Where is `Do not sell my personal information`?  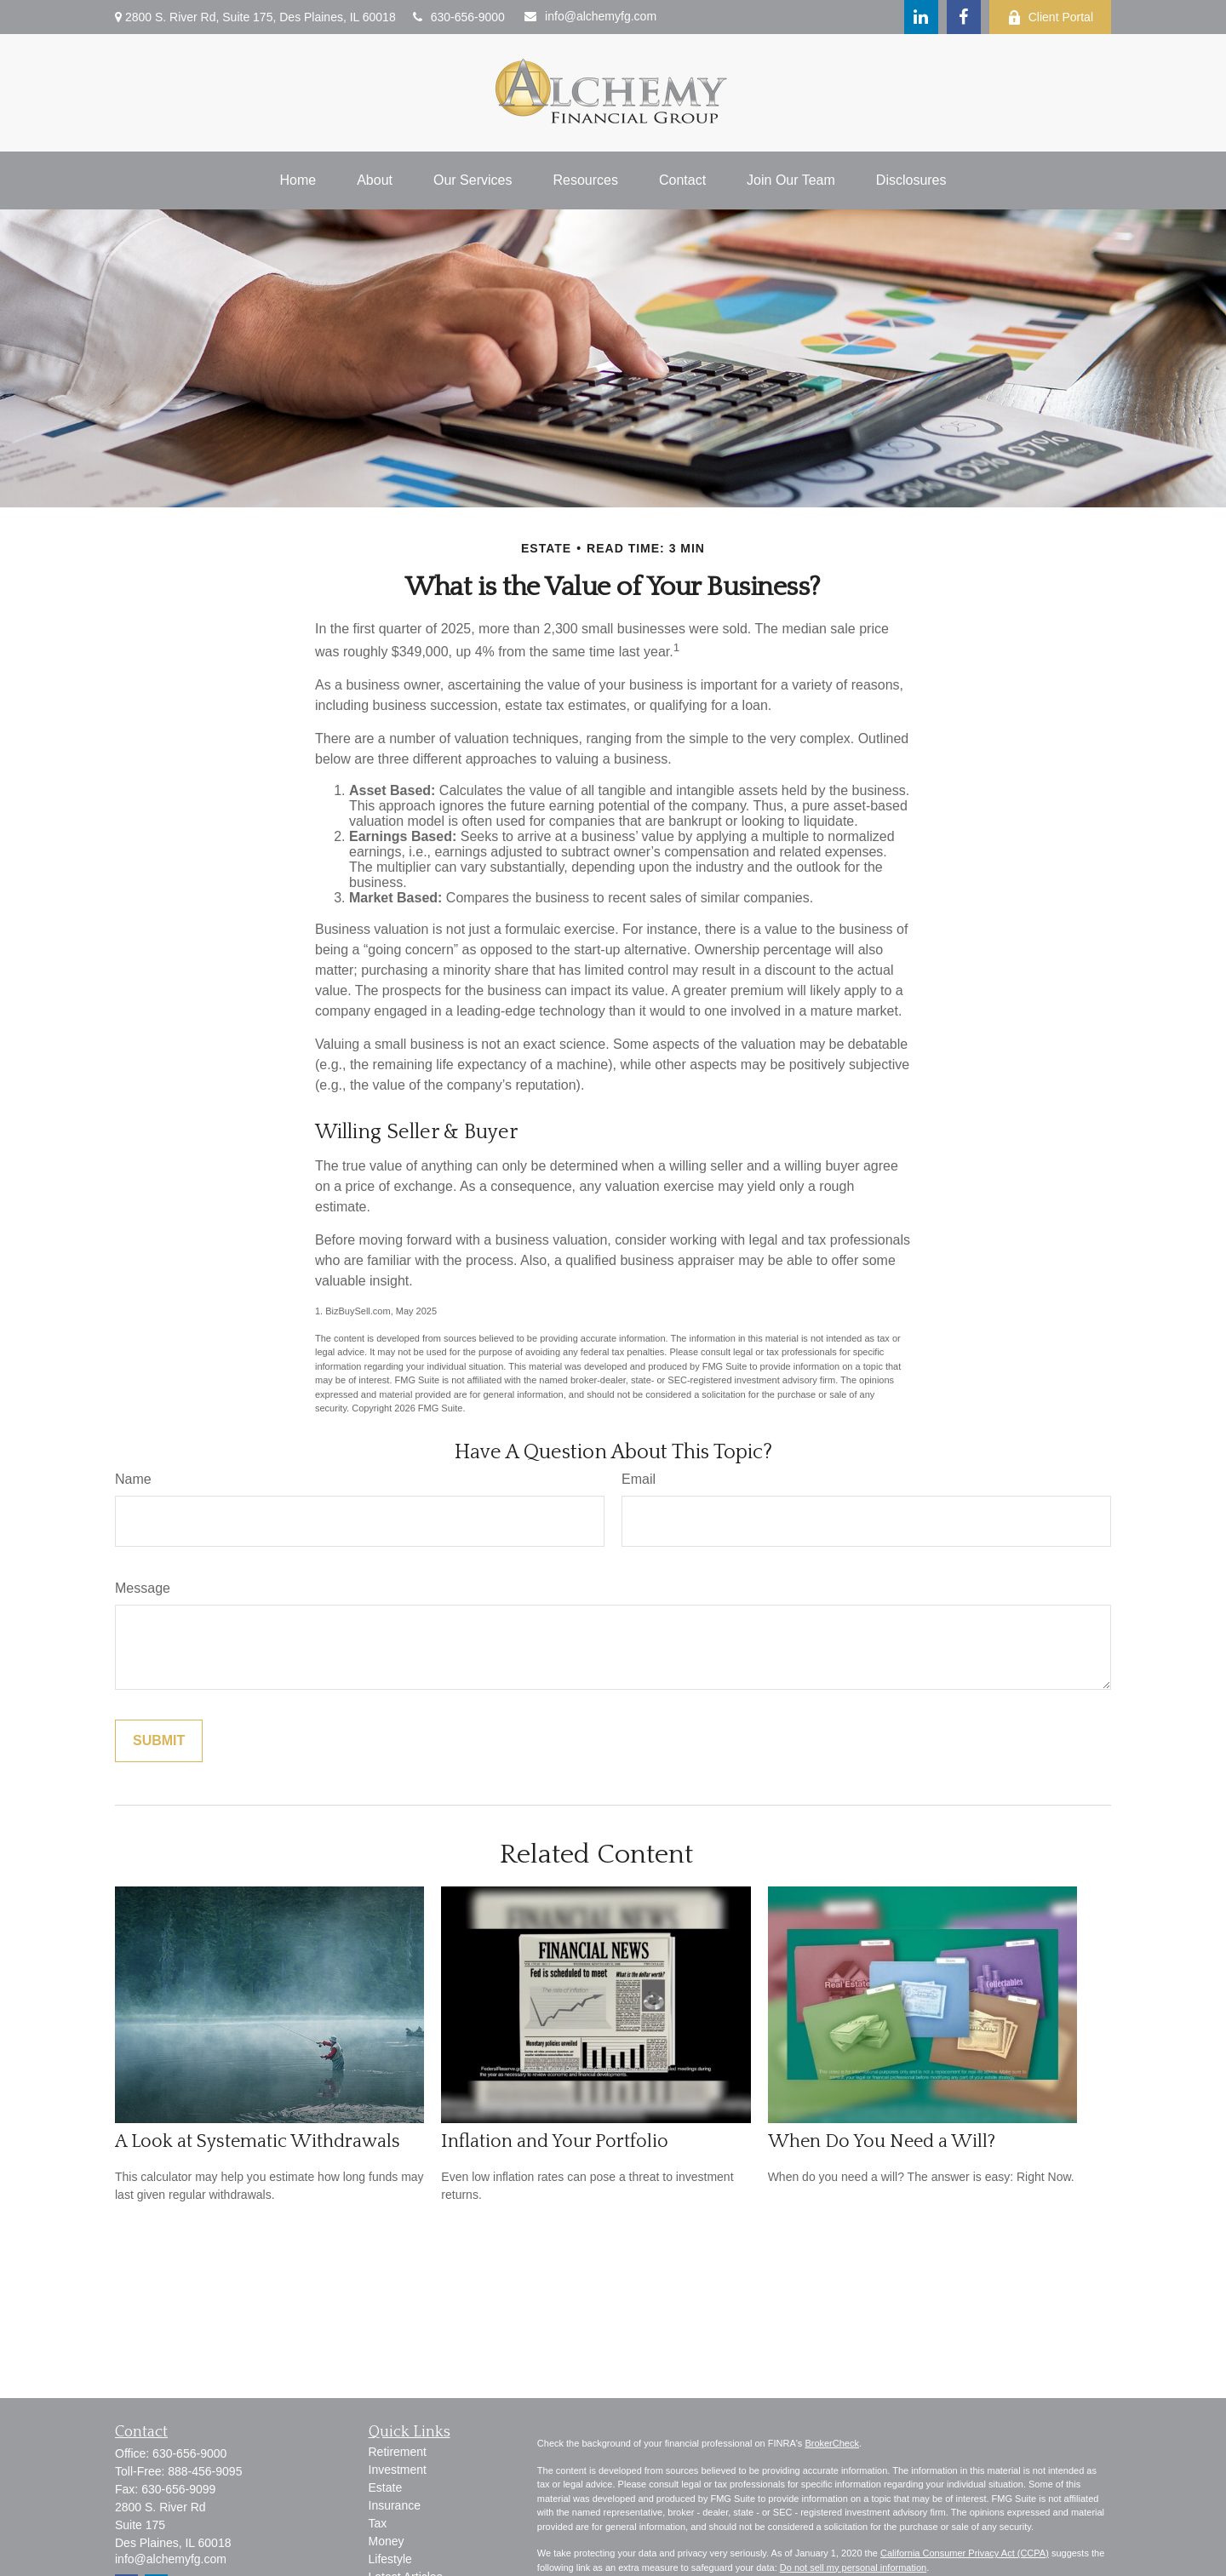 Do not sell my personal information is located at coordinates (853, 2567).